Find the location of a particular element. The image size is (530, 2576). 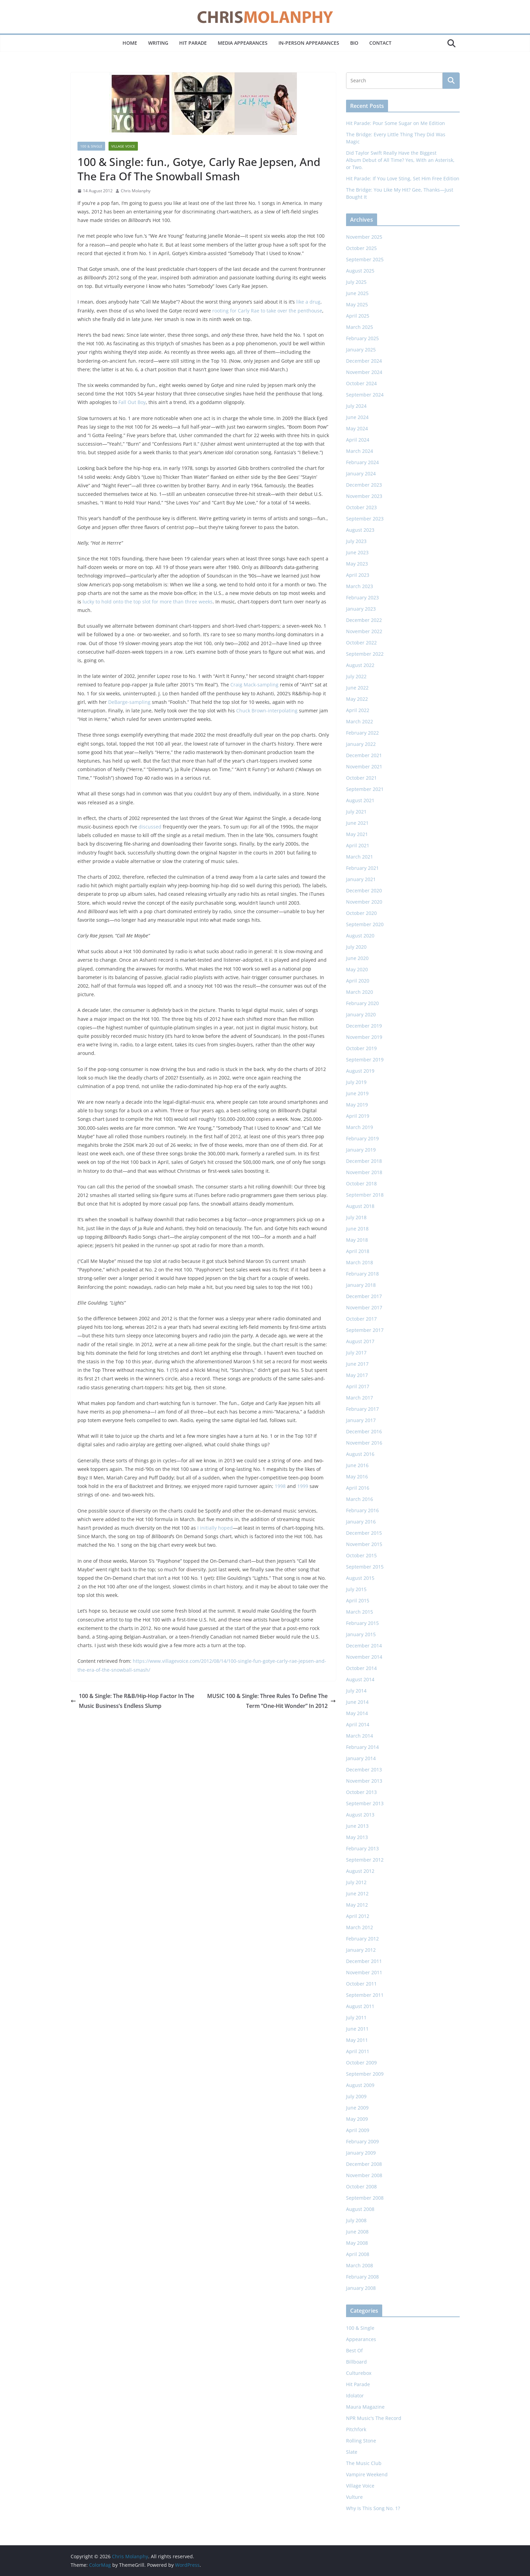

October 2014 is located at coordinates (361, 1668).